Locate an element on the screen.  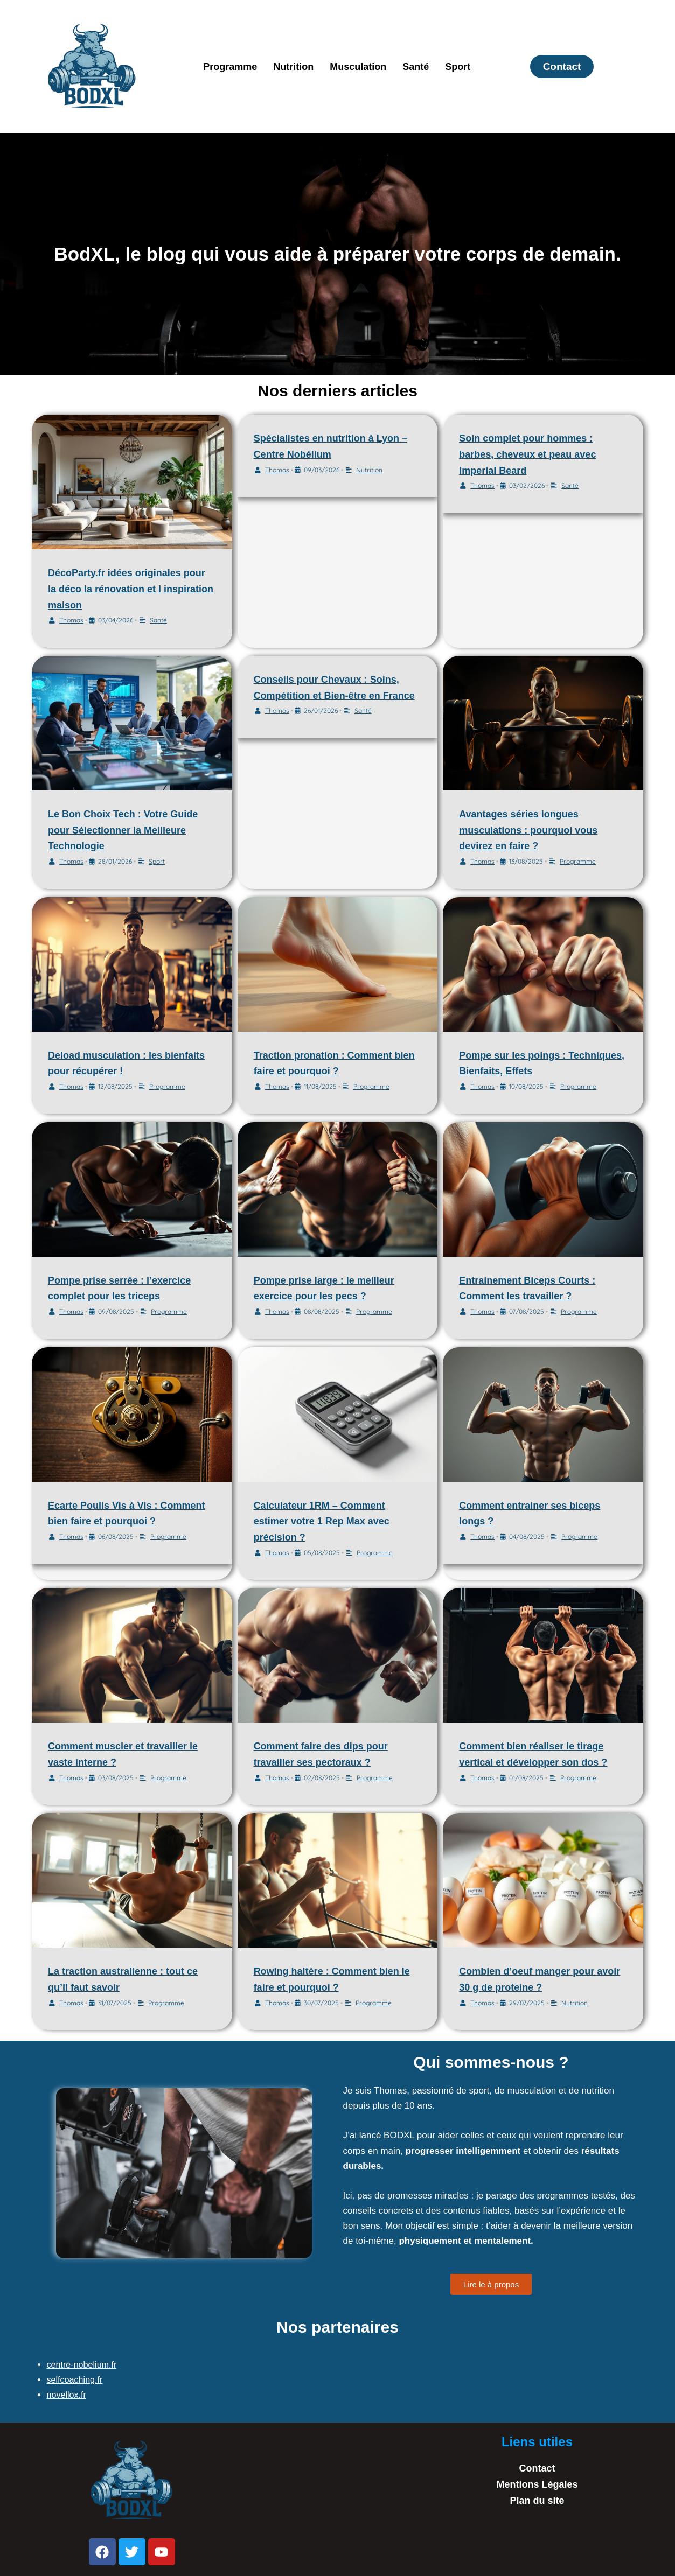
DécoParty.fr idées originales pour la déco la rénovation et l inspiration maison is located at coordinates (130, 589).